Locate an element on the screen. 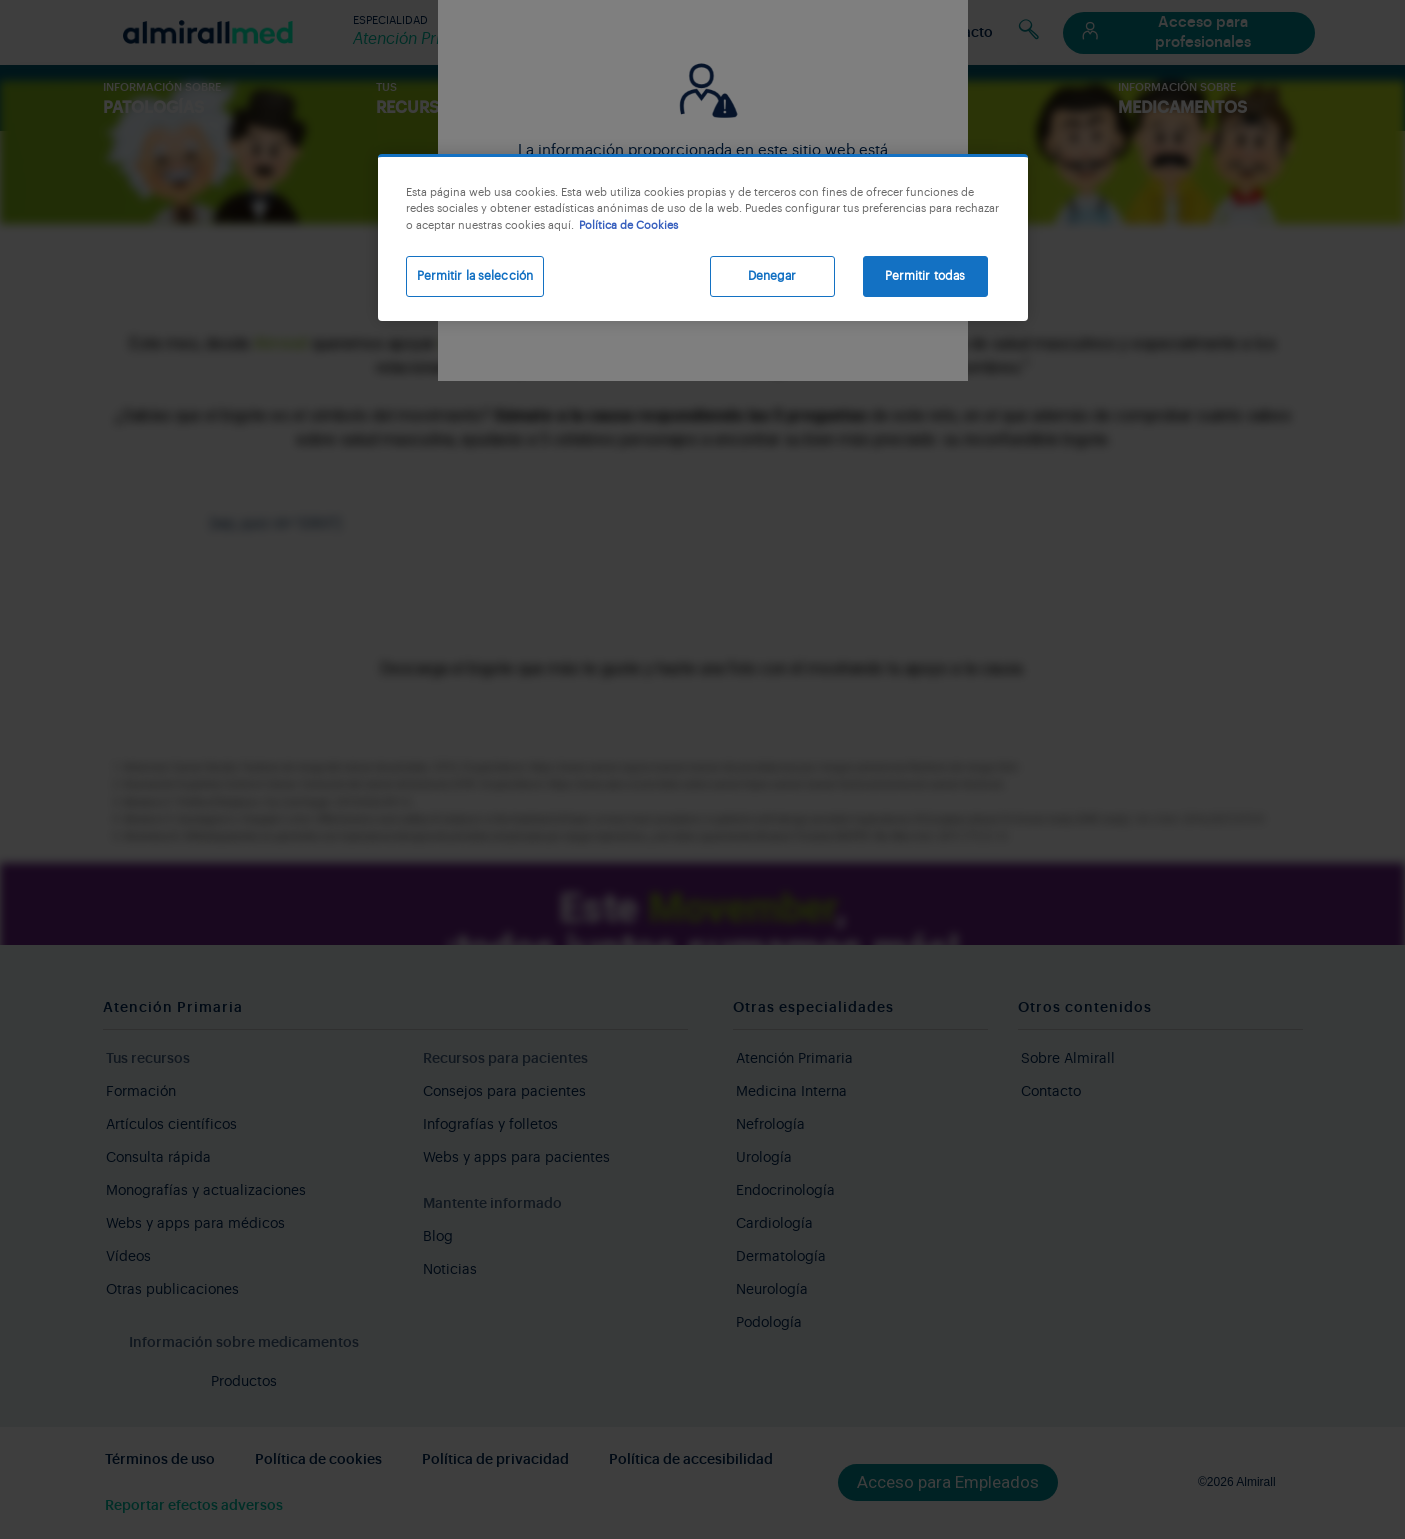 Image resolution: width=1405 pixels, height=1539 pixels. [region] is located at coordinates (703, 237).